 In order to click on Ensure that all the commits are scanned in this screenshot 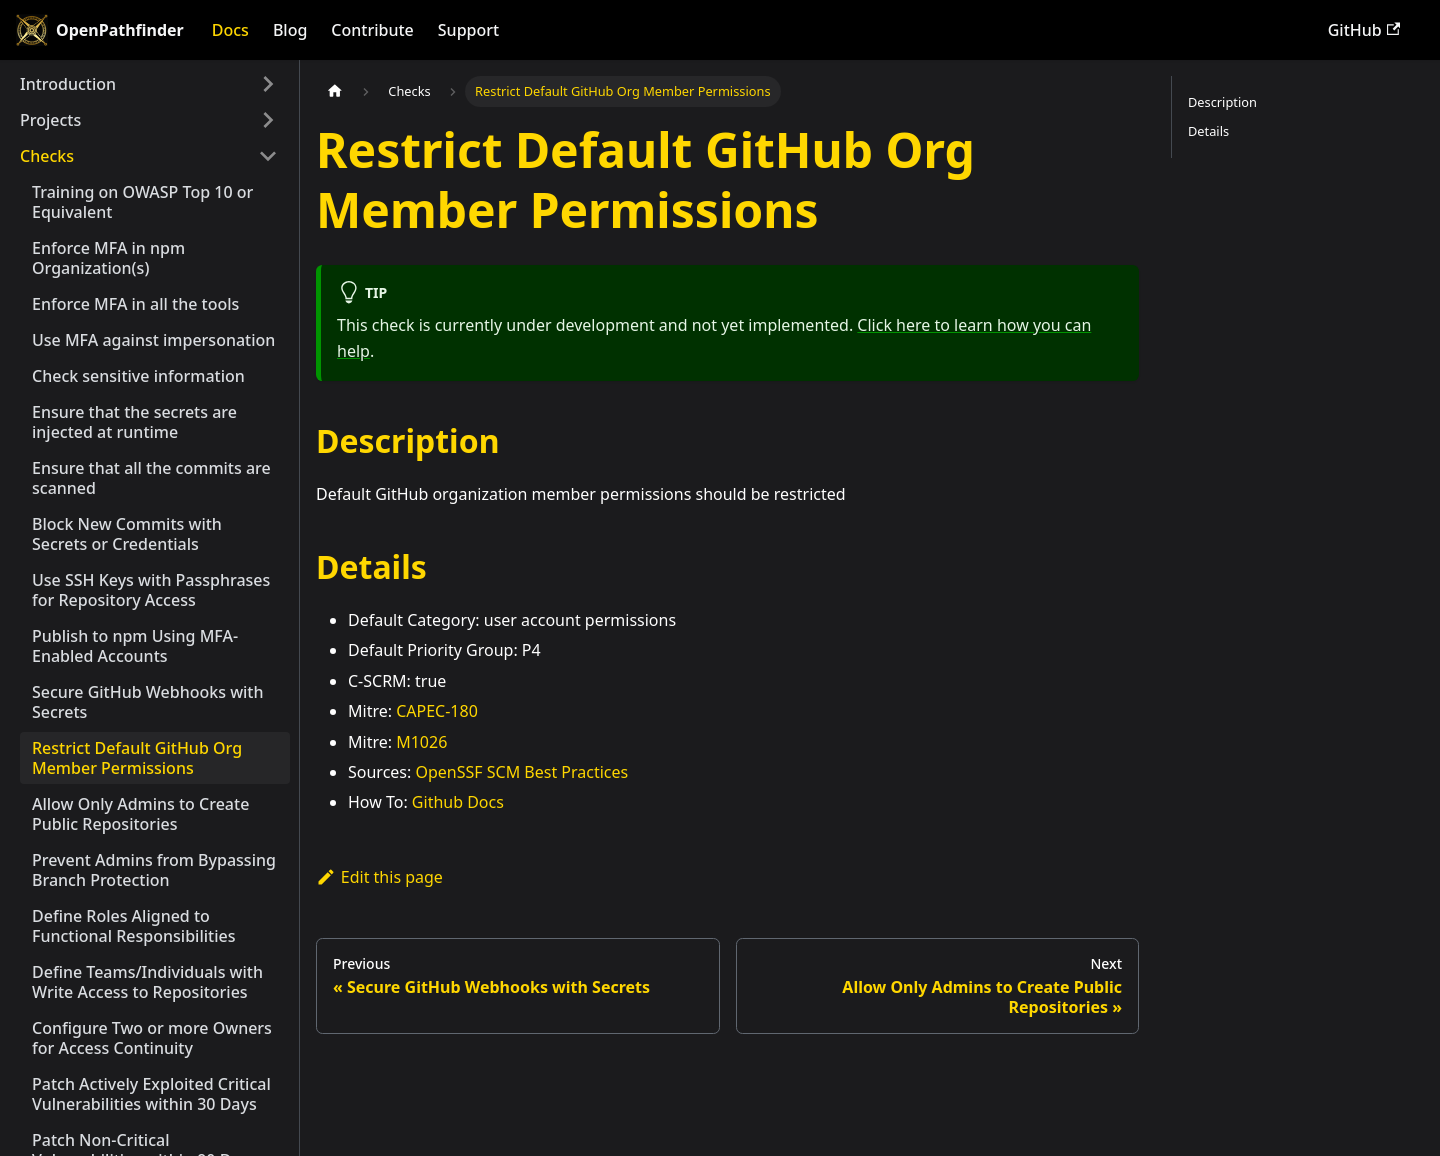, I will do `click(151, 478)`.